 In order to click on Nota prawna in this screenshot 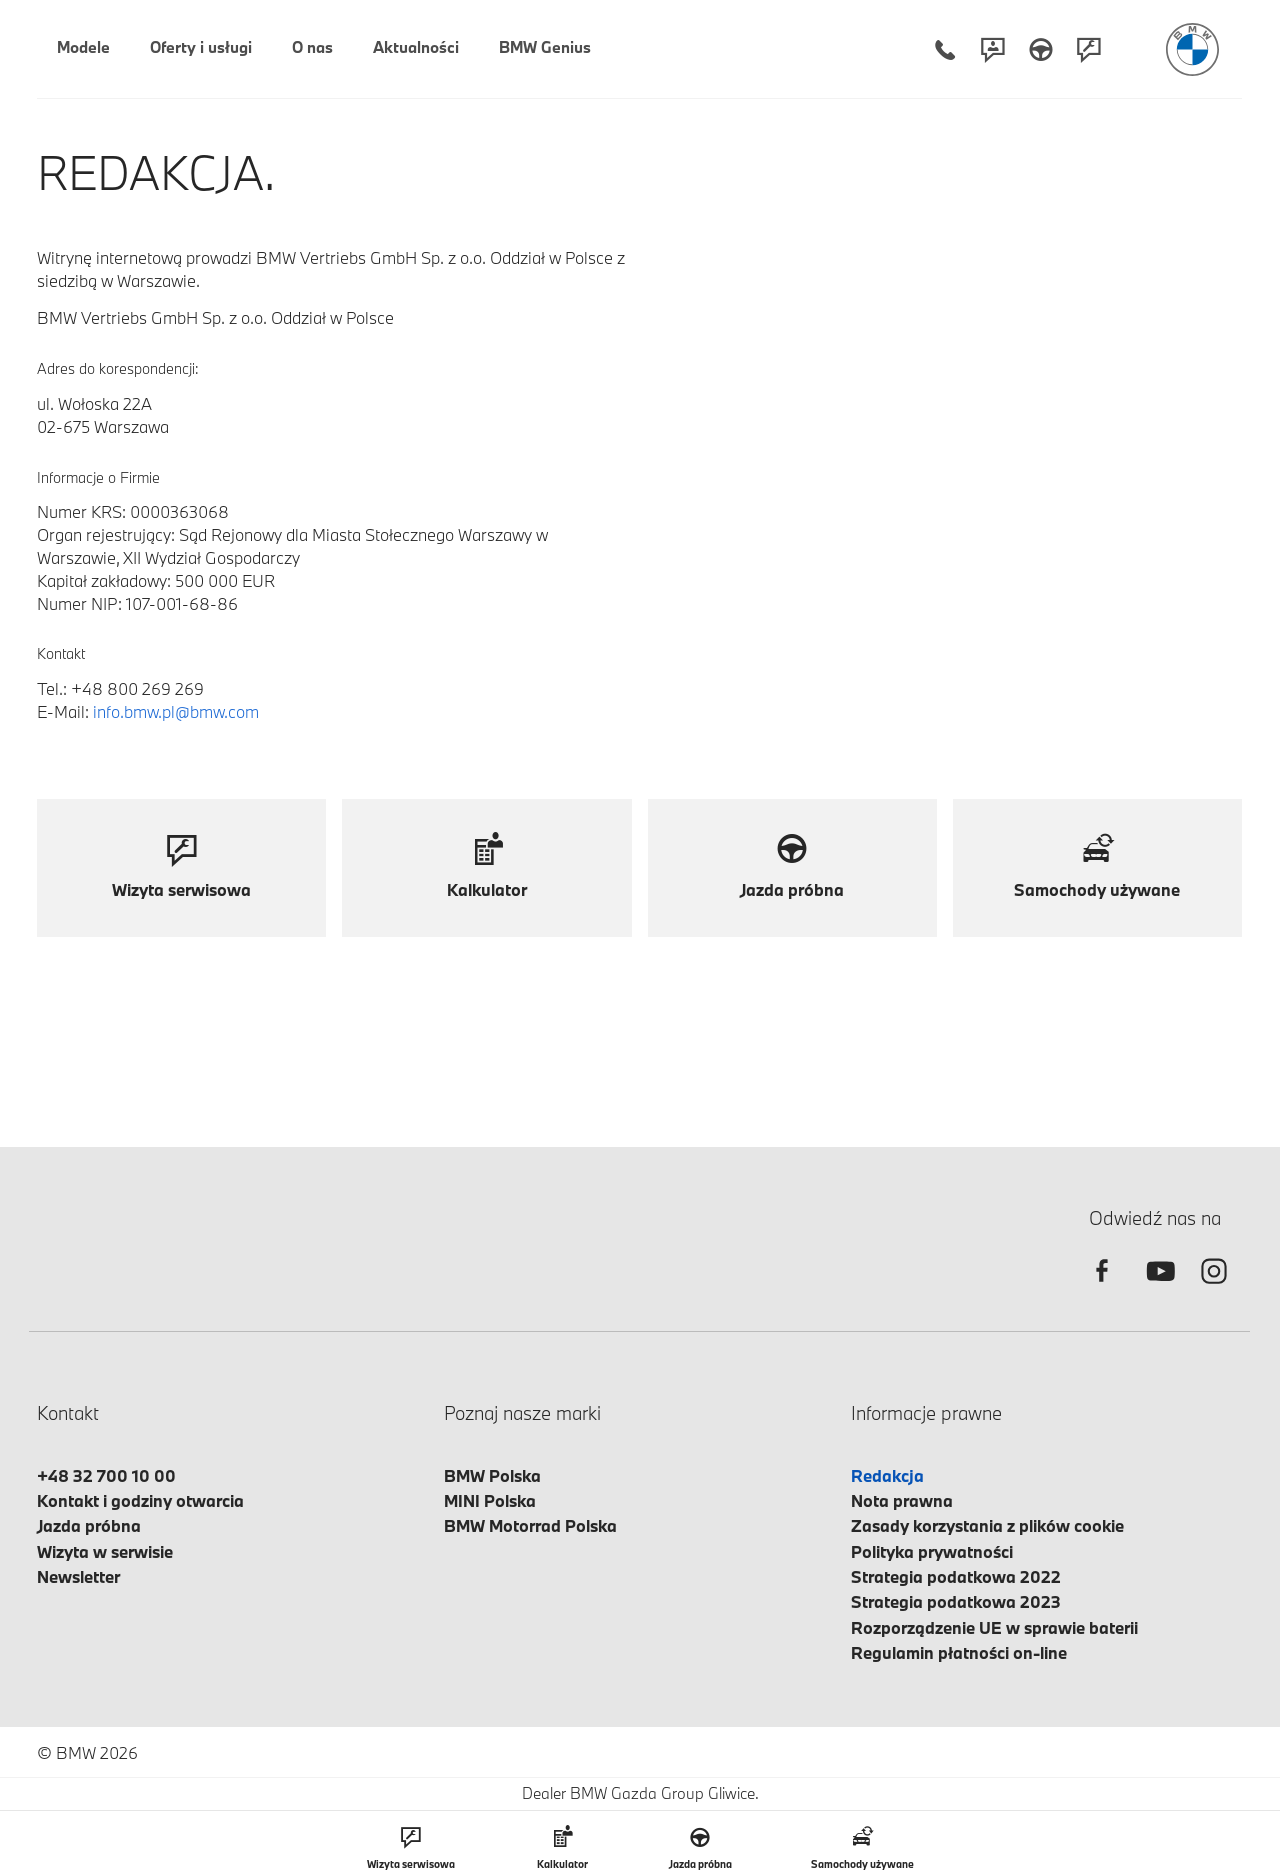, I will do `click(902, 1500)`.